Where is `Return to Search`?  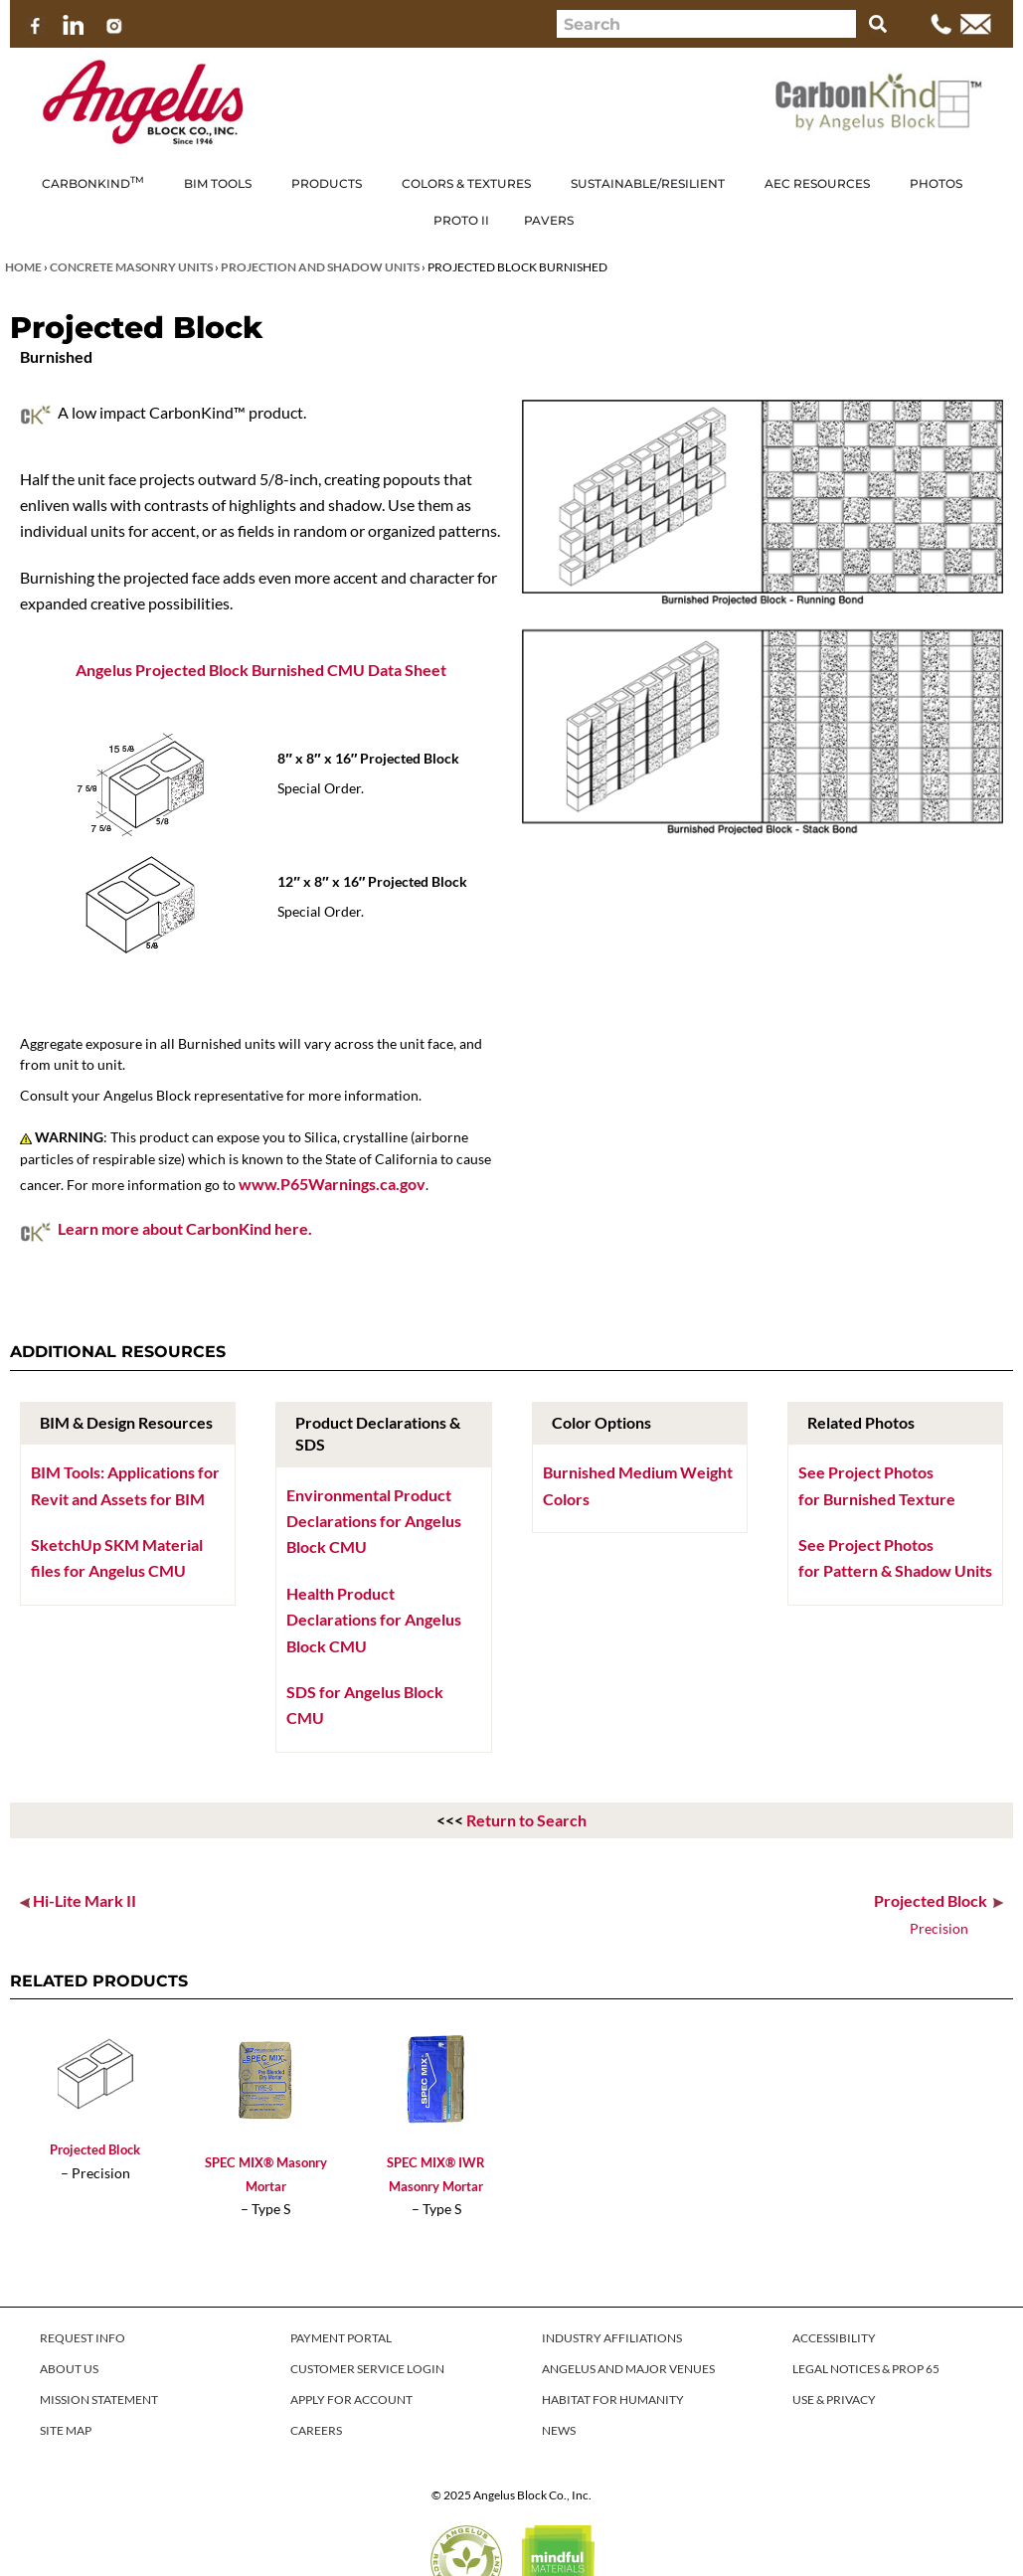
Return to Search is located at coordinates (526, 1819).